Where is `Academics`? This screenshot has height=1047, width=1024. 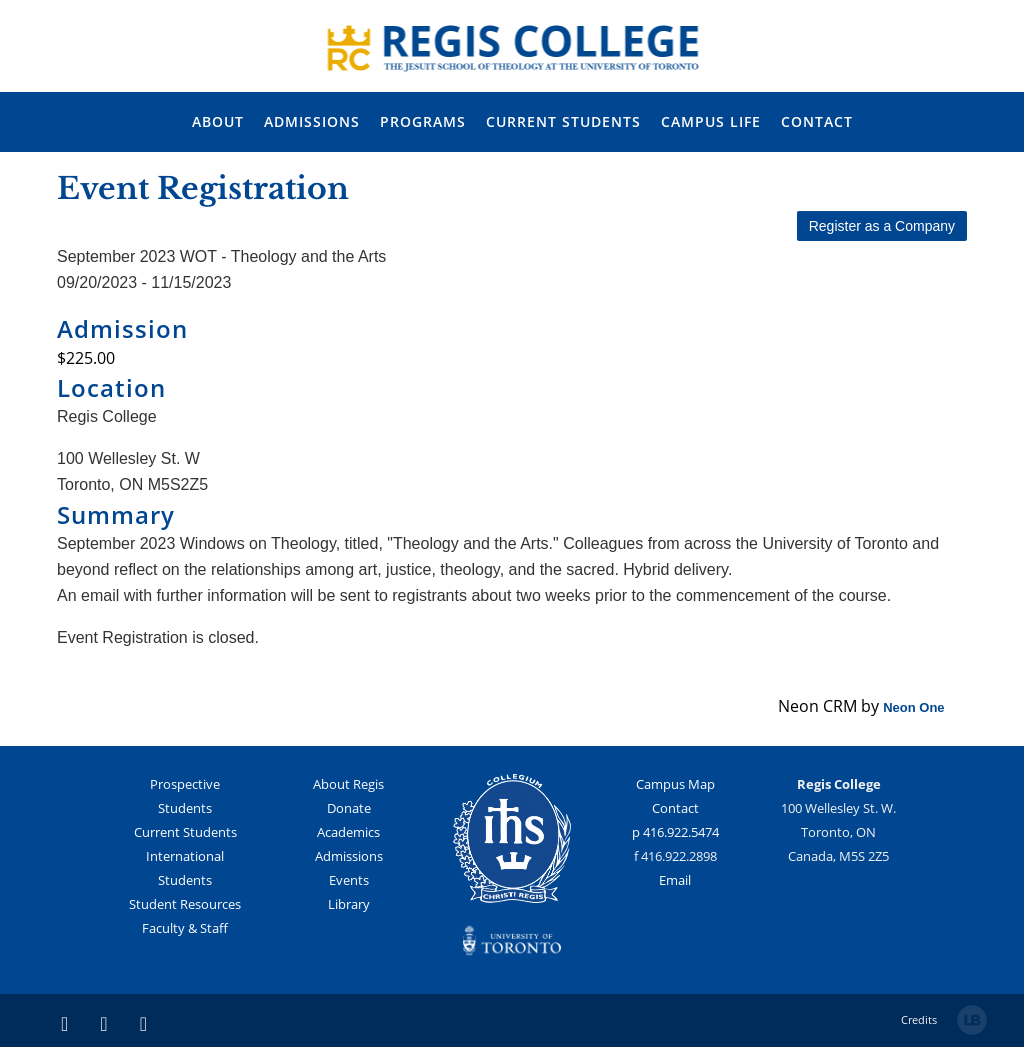 Academics is located at coordinates (348, 832).